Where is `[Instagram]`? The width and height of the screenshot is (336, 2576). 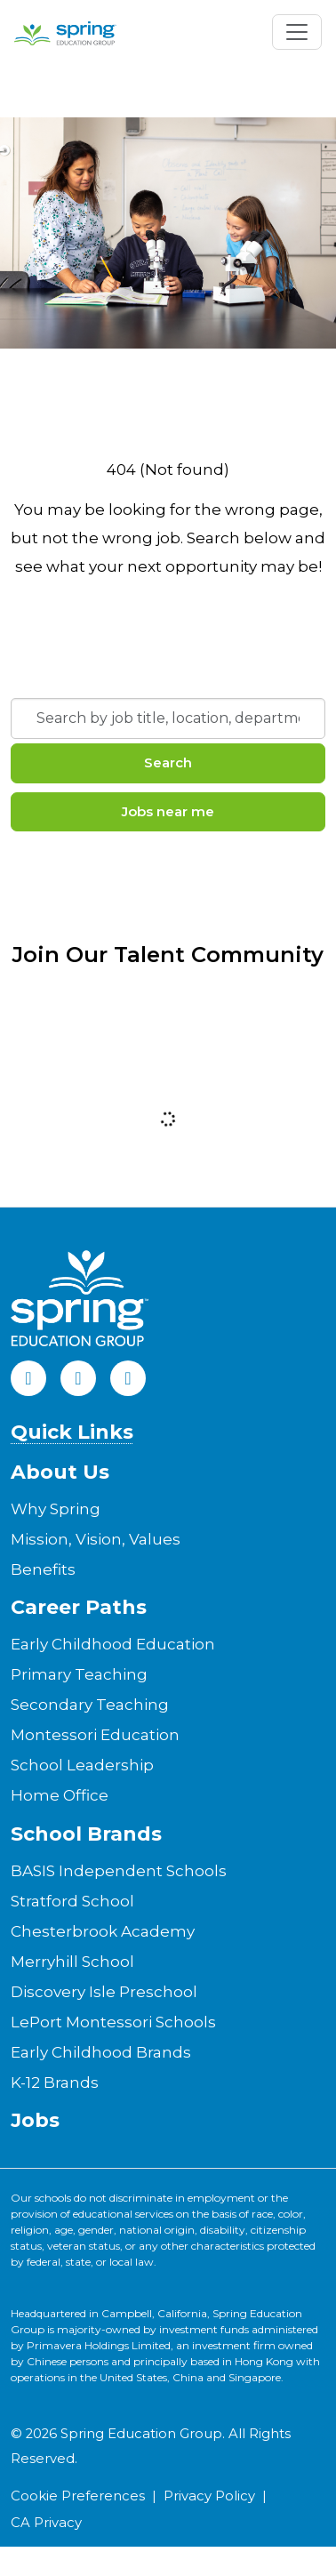
[Instagram] is located at coordinates (128, 1378).